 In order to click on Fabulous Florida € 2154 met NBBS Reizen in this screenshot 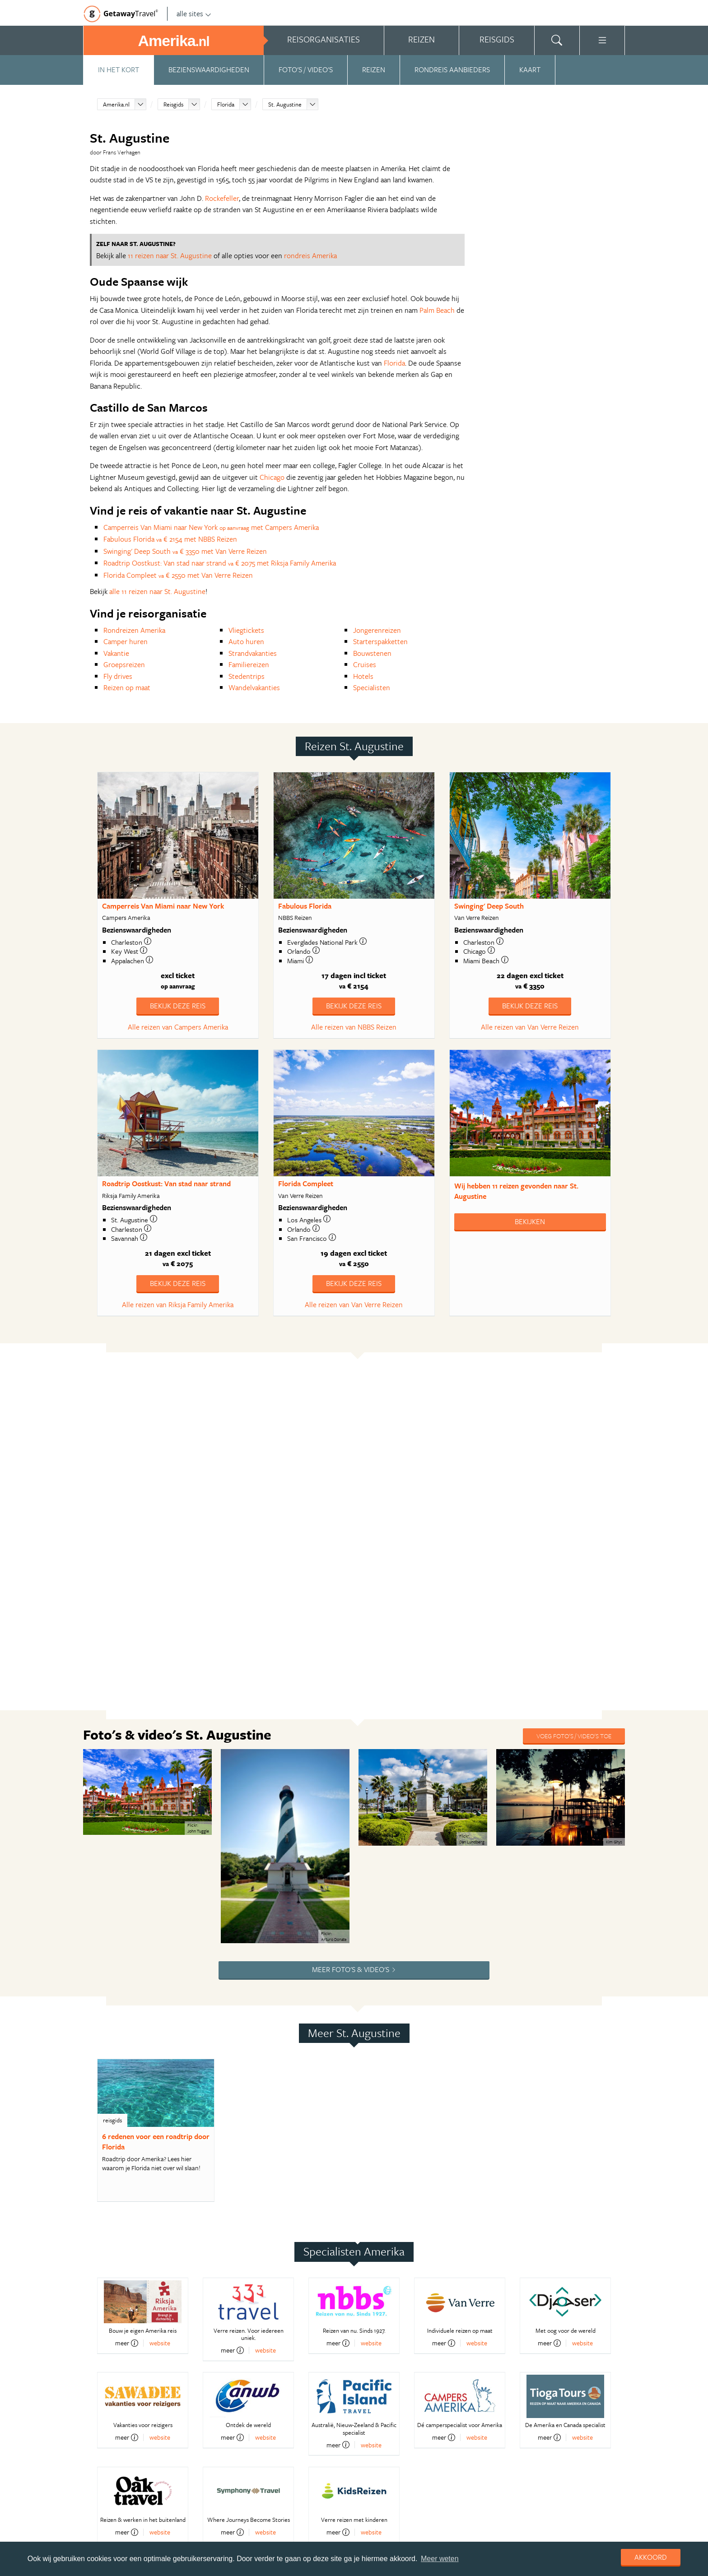, I will do `click(170, 539)`.